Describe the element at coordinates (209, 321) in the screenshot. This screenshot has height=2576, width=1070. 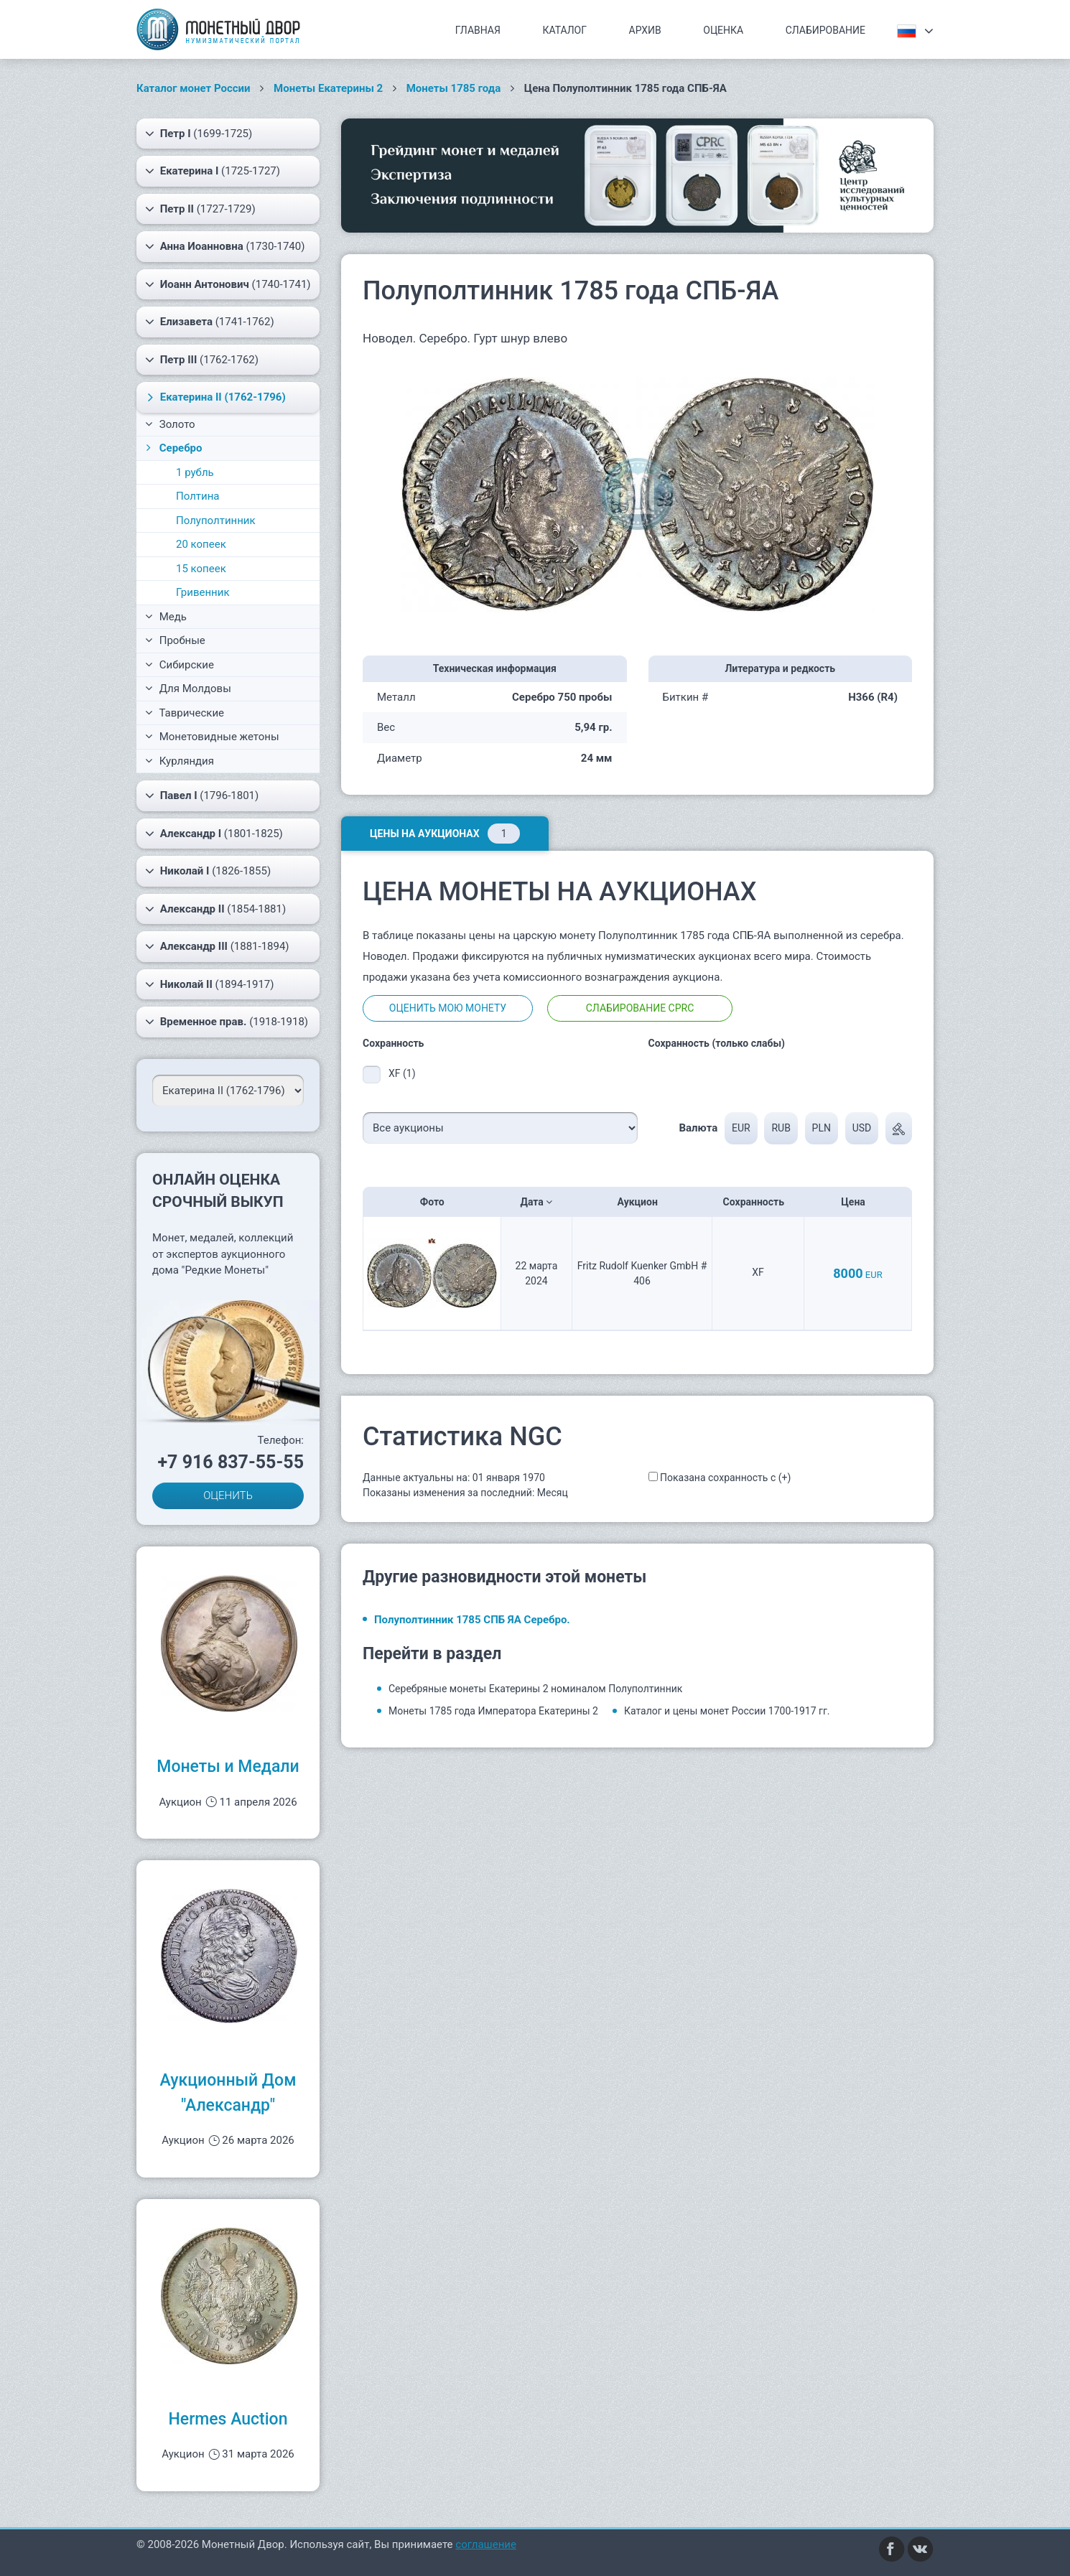
I see `(1741-1762)` at that location.